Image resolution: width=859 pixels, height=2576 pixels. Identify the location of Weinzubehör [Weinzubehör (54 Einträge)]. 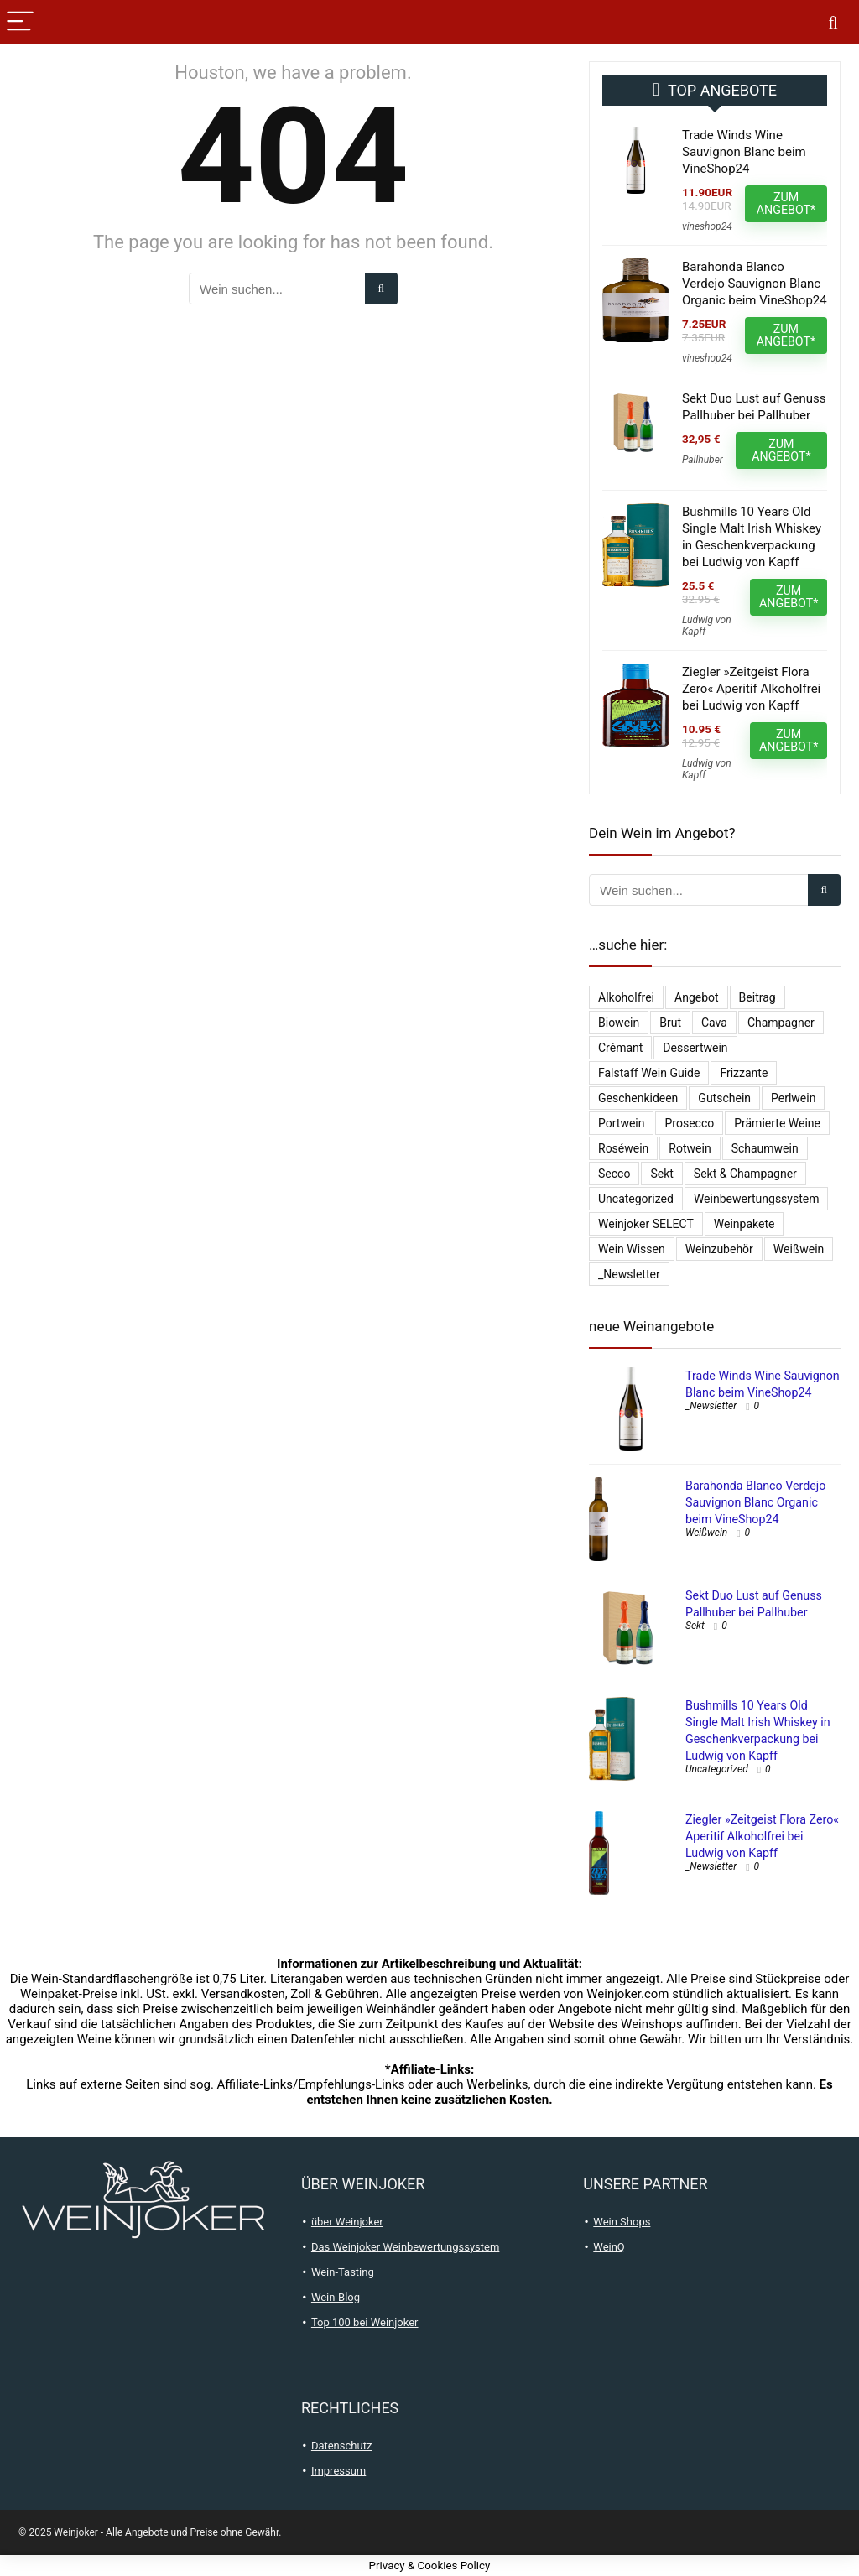
(719, 1249).